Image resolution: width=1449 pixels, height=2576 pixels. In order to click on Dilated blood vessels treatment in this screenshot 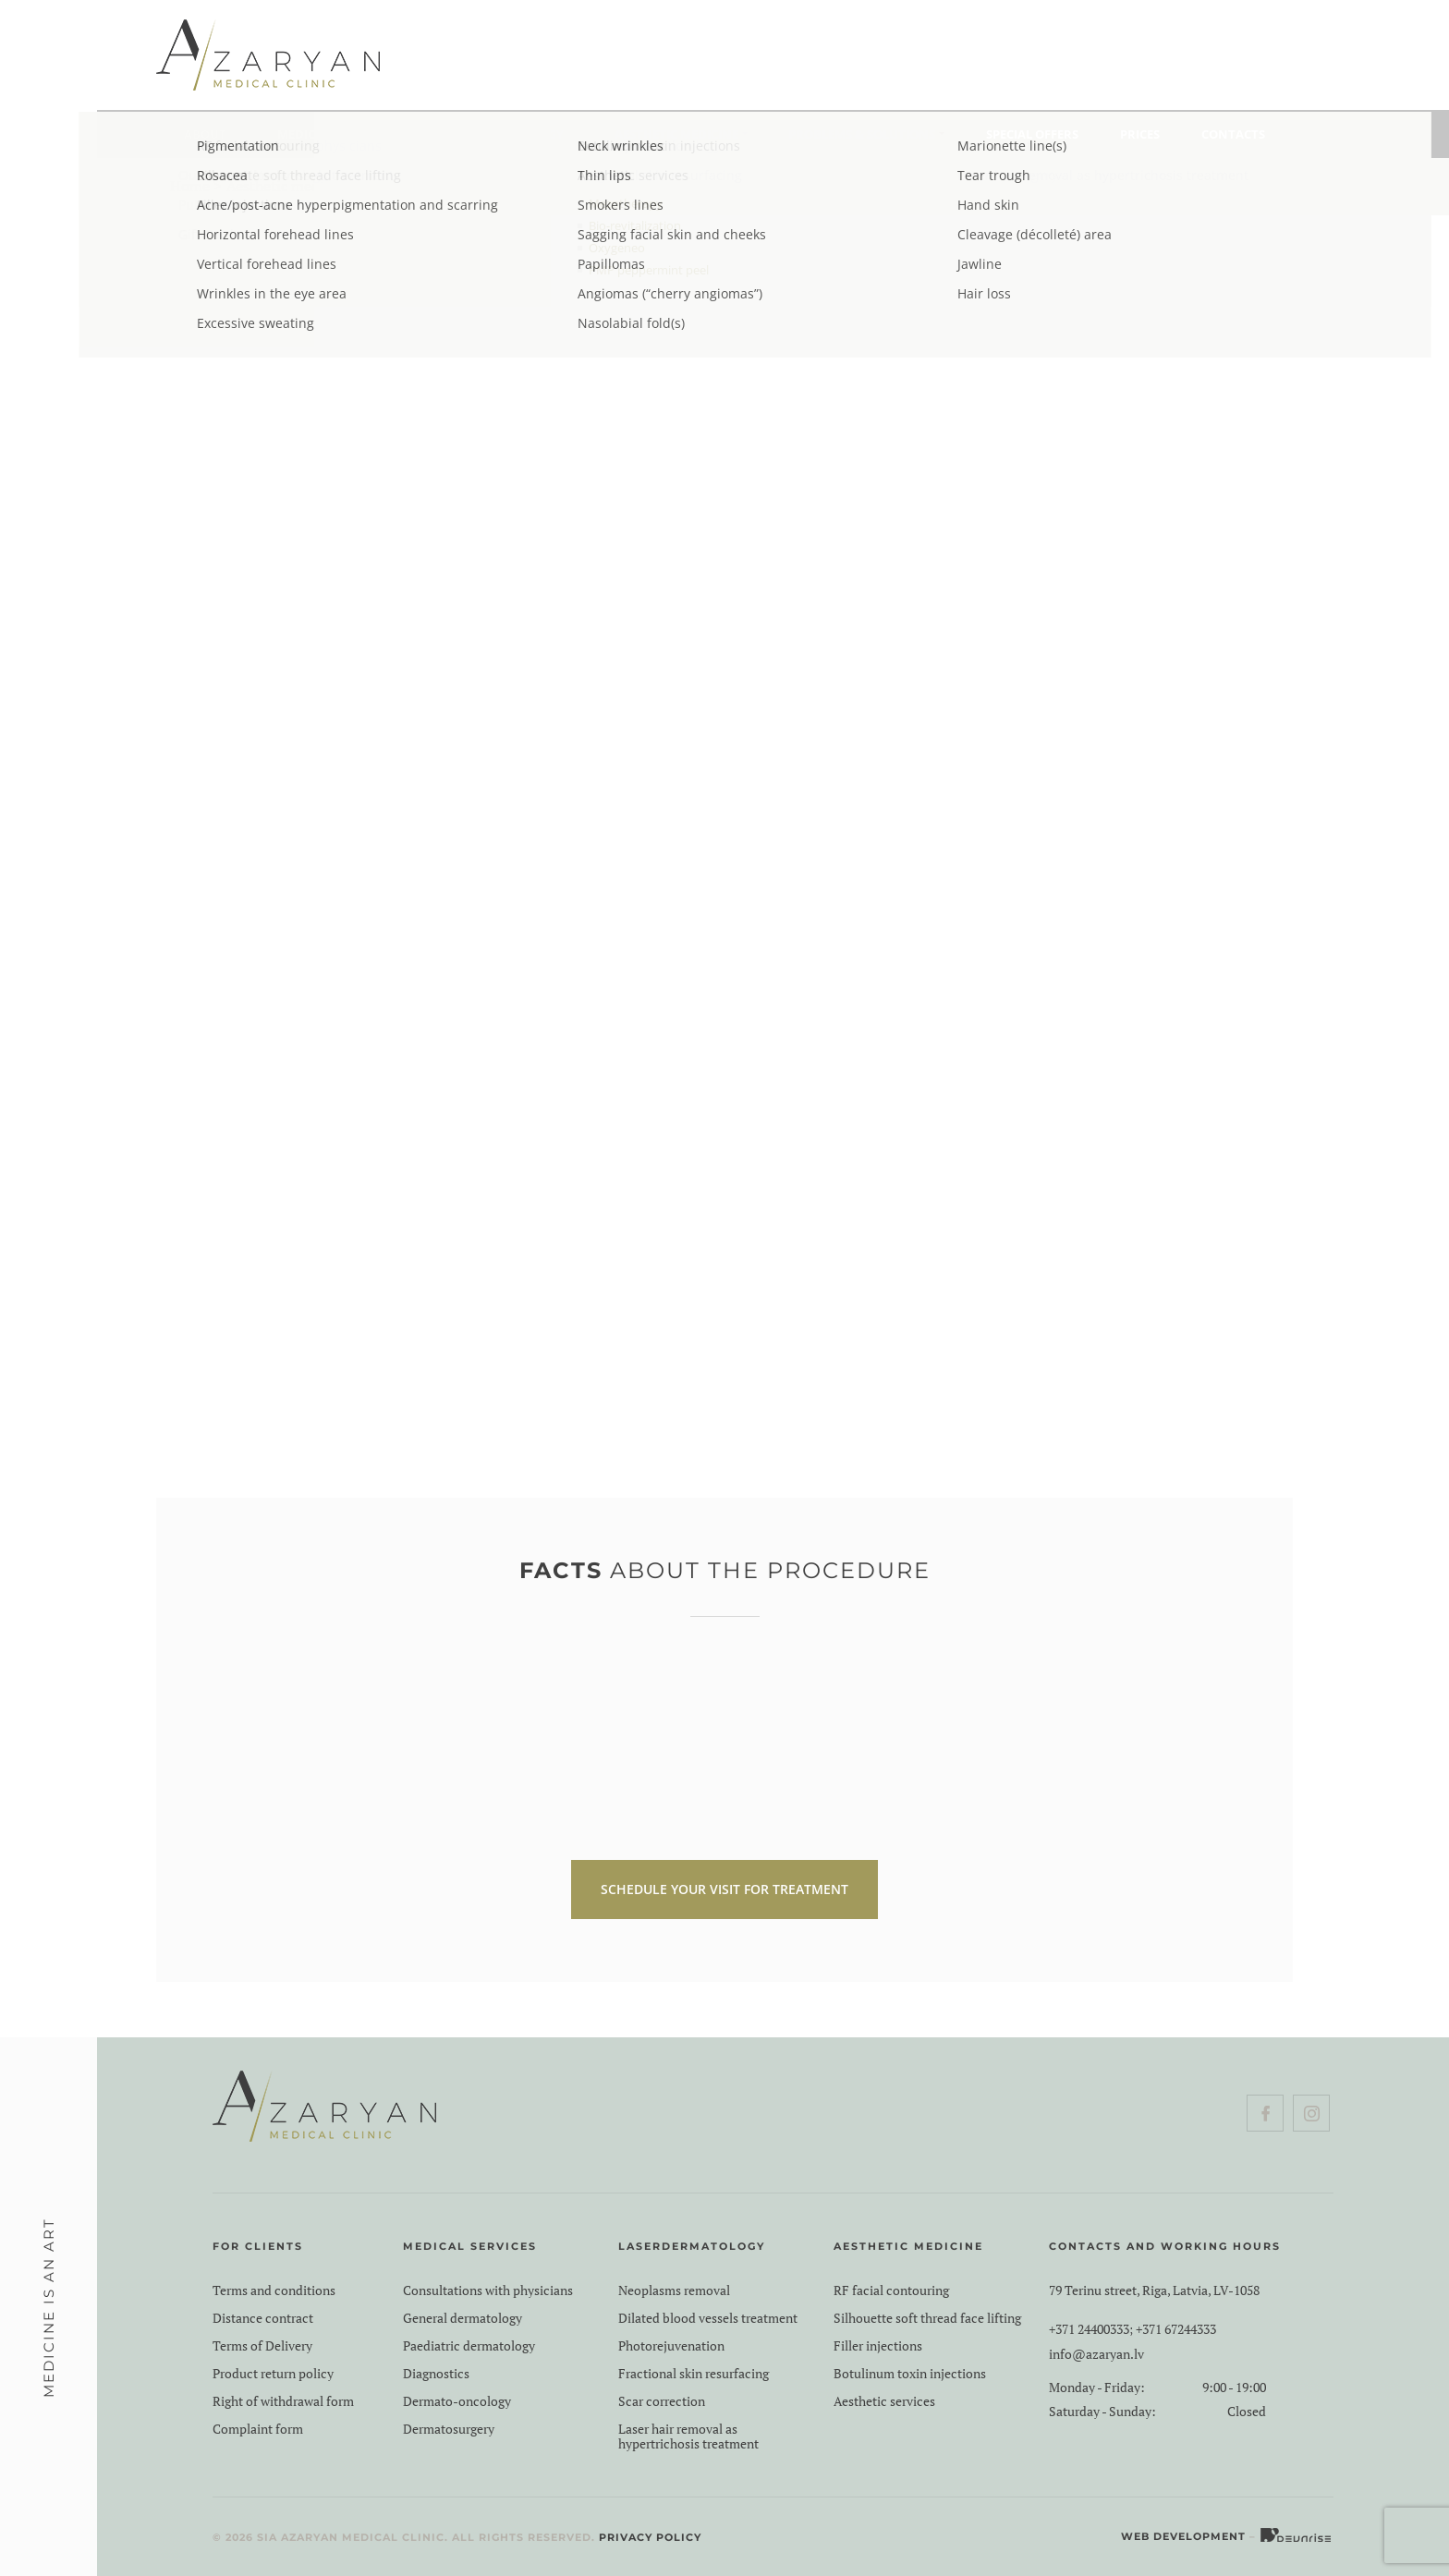, I will do `click(708, 2318)`.